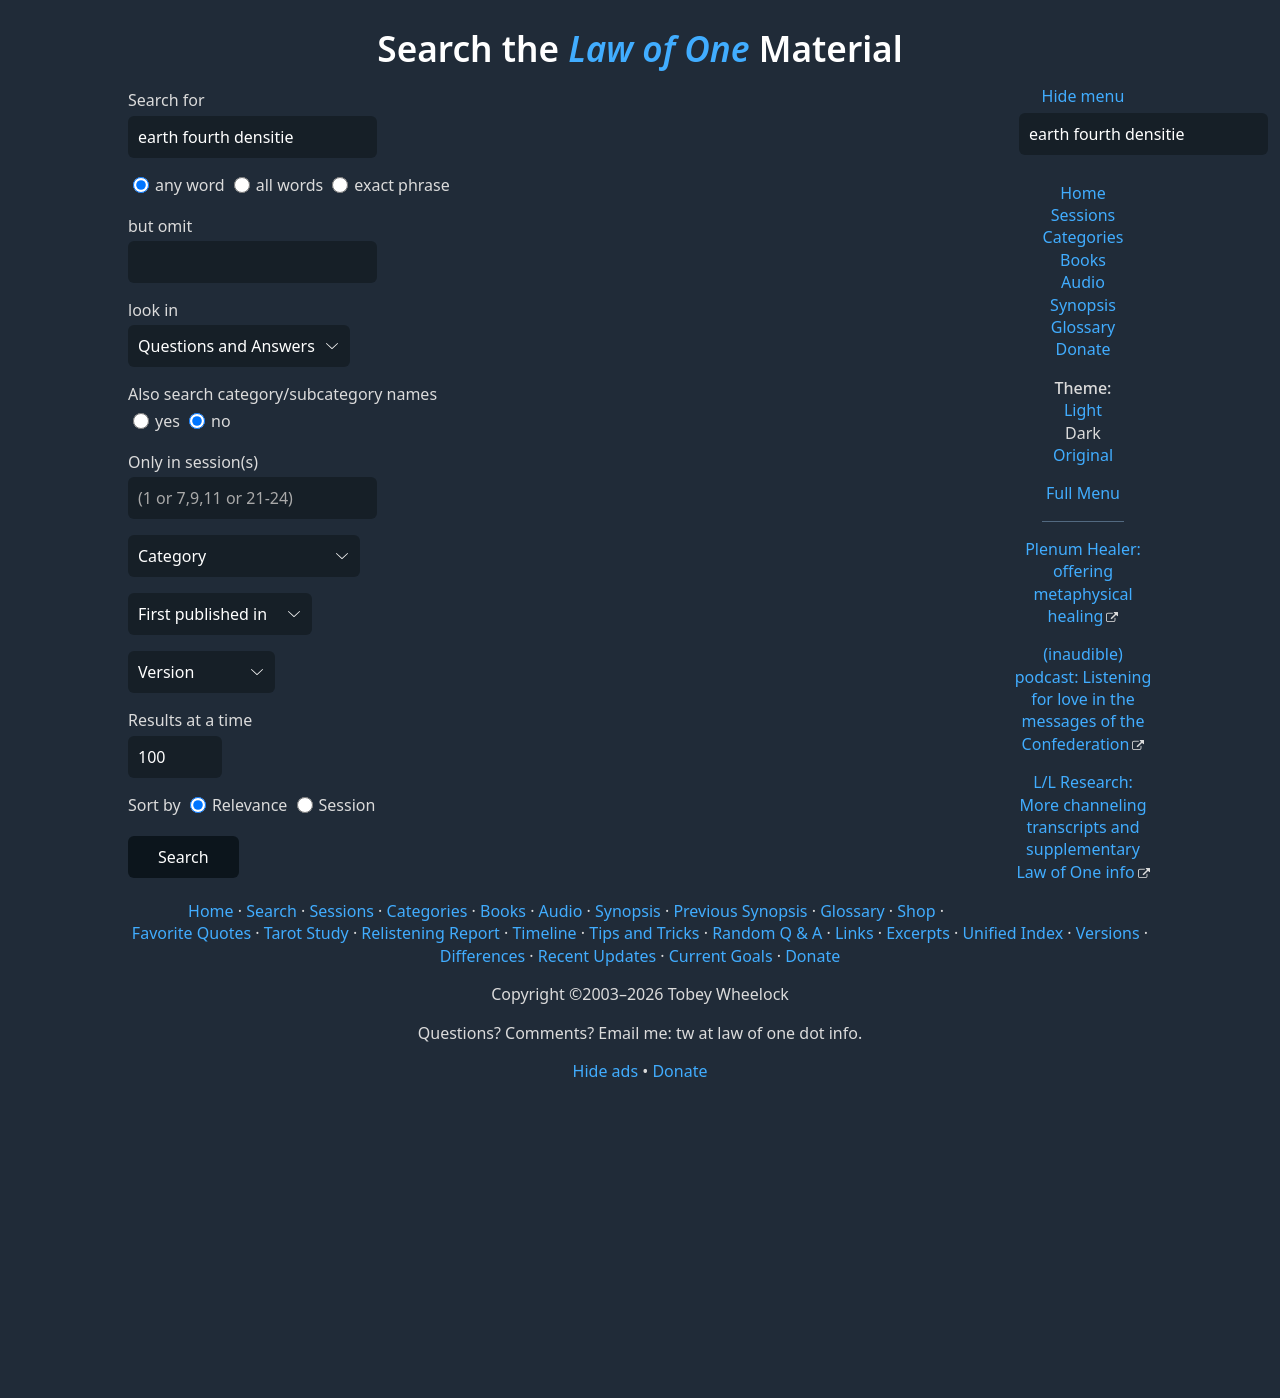 This screenshot has width=1280, height=1398. What do you see at coordinates (1083, 215) in the screenshot?
I see `Sessions` at bounding box center [1083, 215].